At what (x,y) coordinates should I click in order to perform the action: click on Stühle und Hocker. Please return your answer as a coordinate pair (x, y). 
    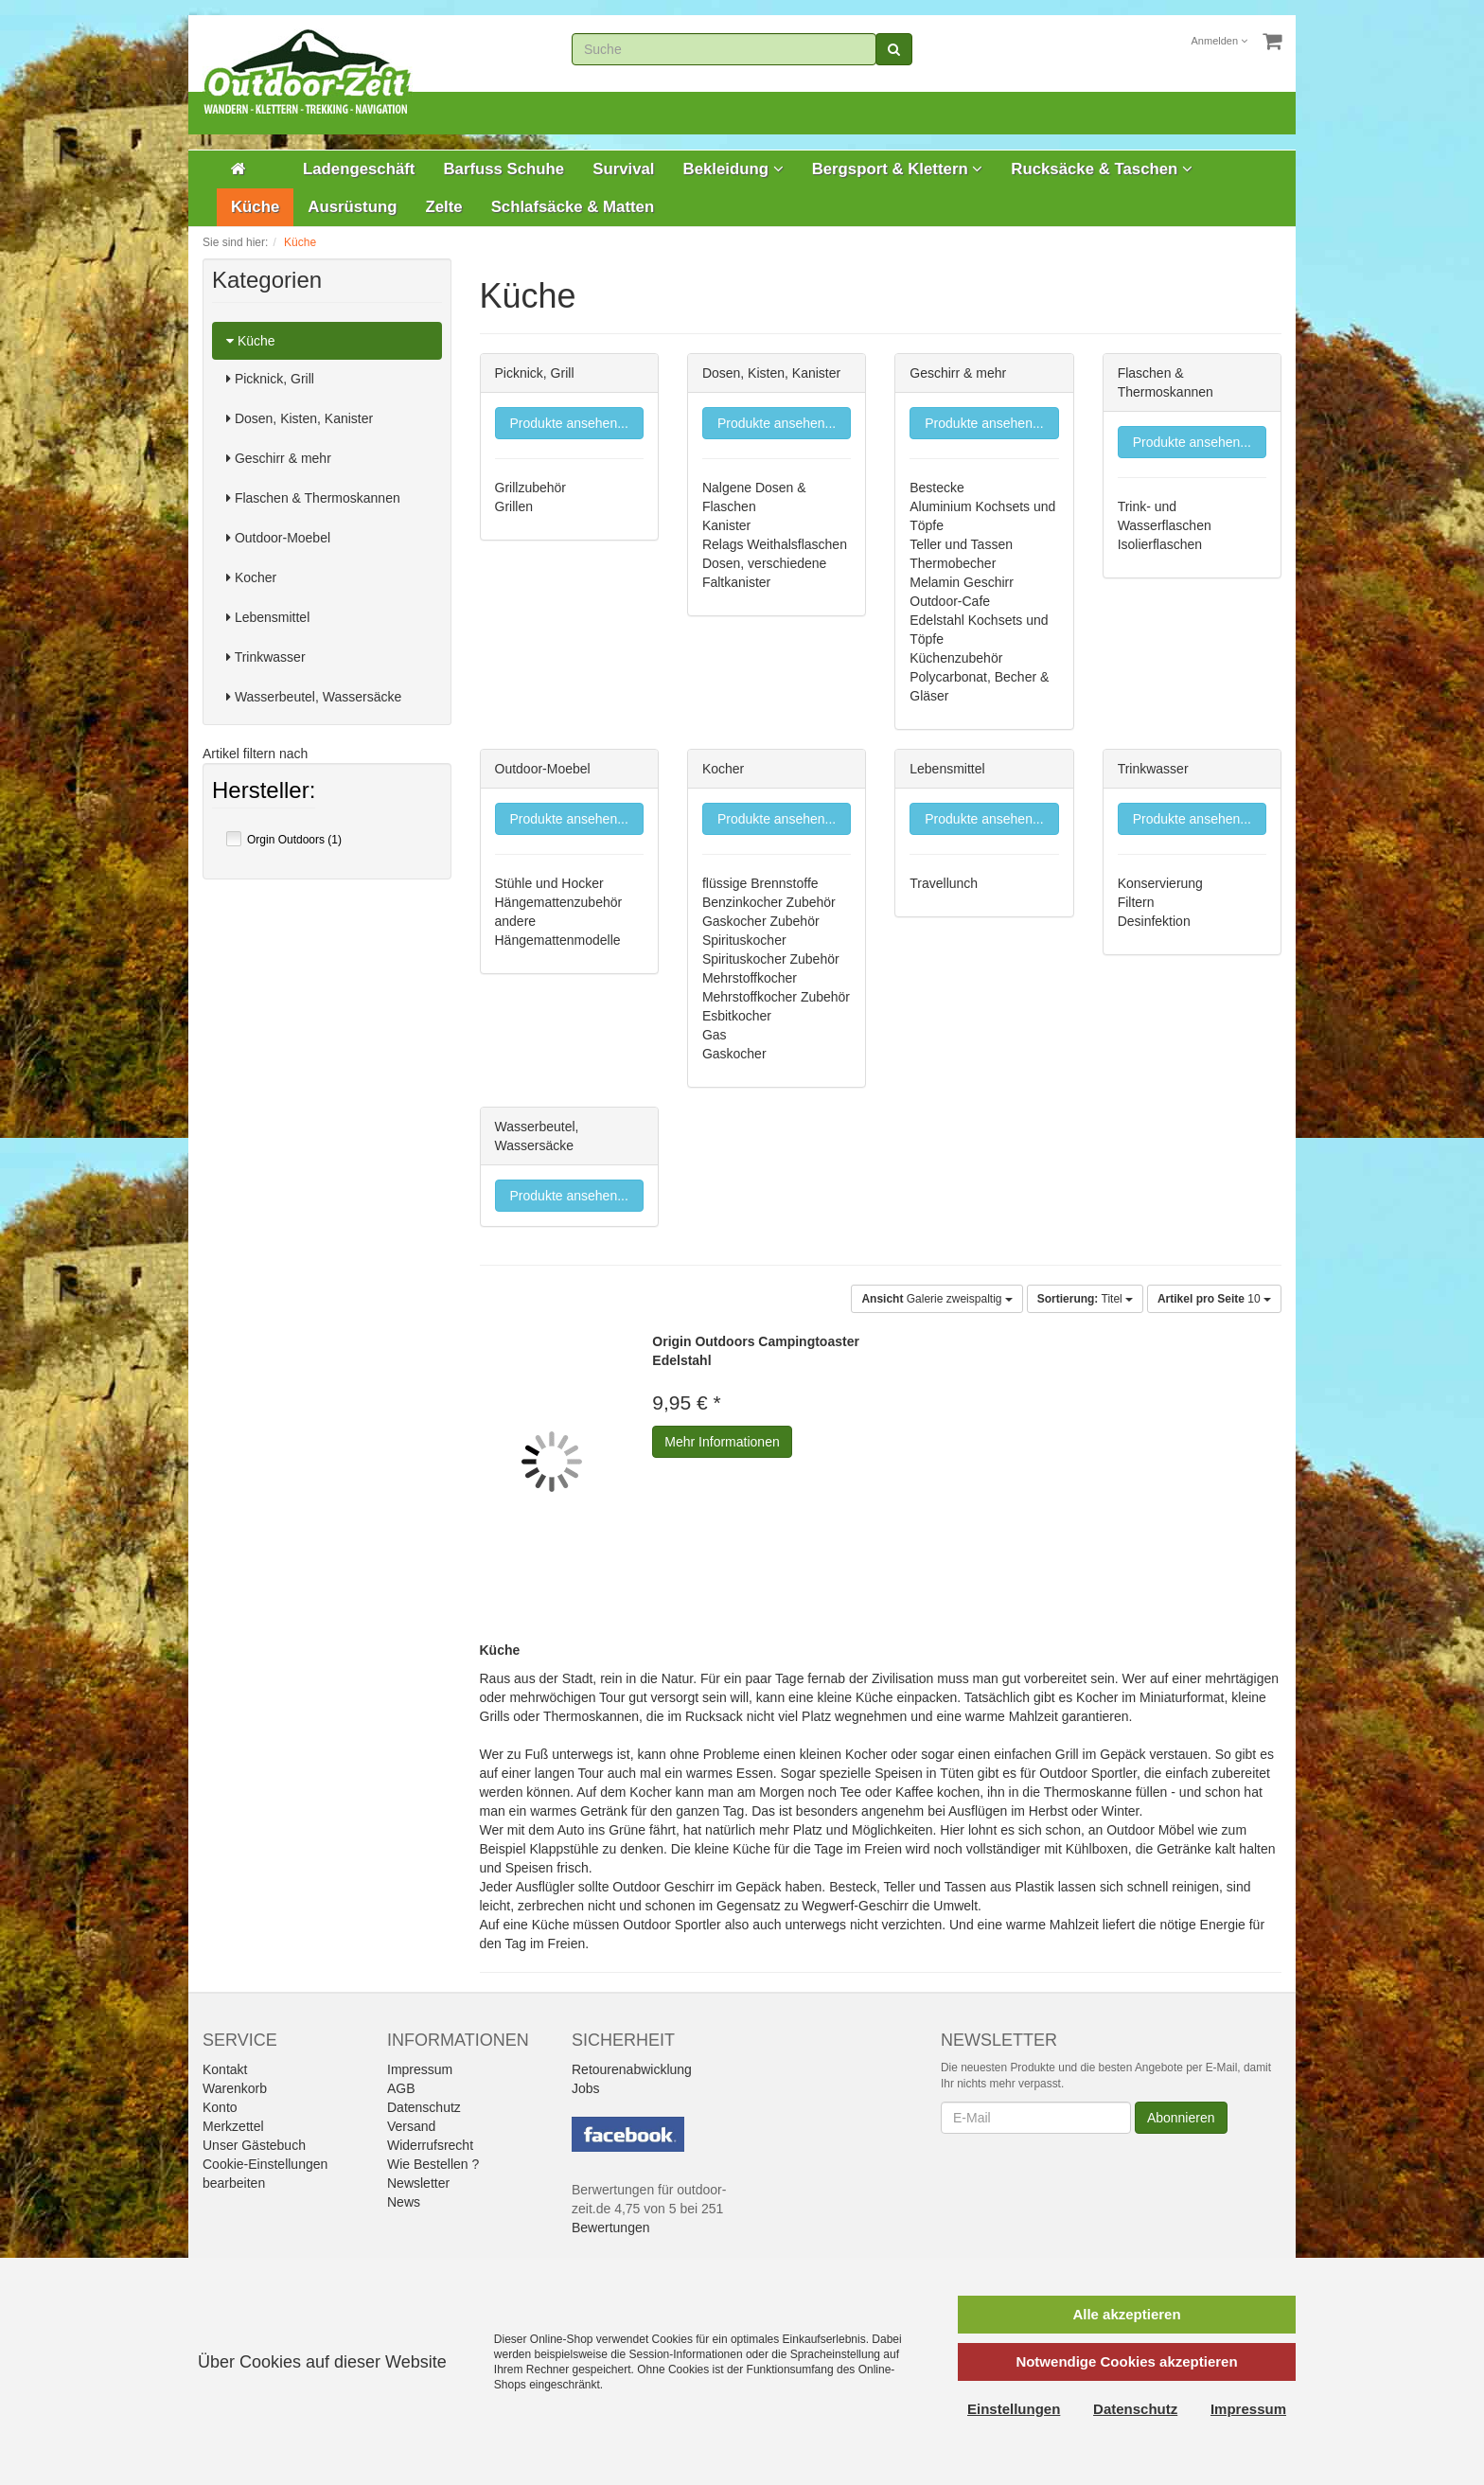
    Looking at the image, I should click on (549, 883).